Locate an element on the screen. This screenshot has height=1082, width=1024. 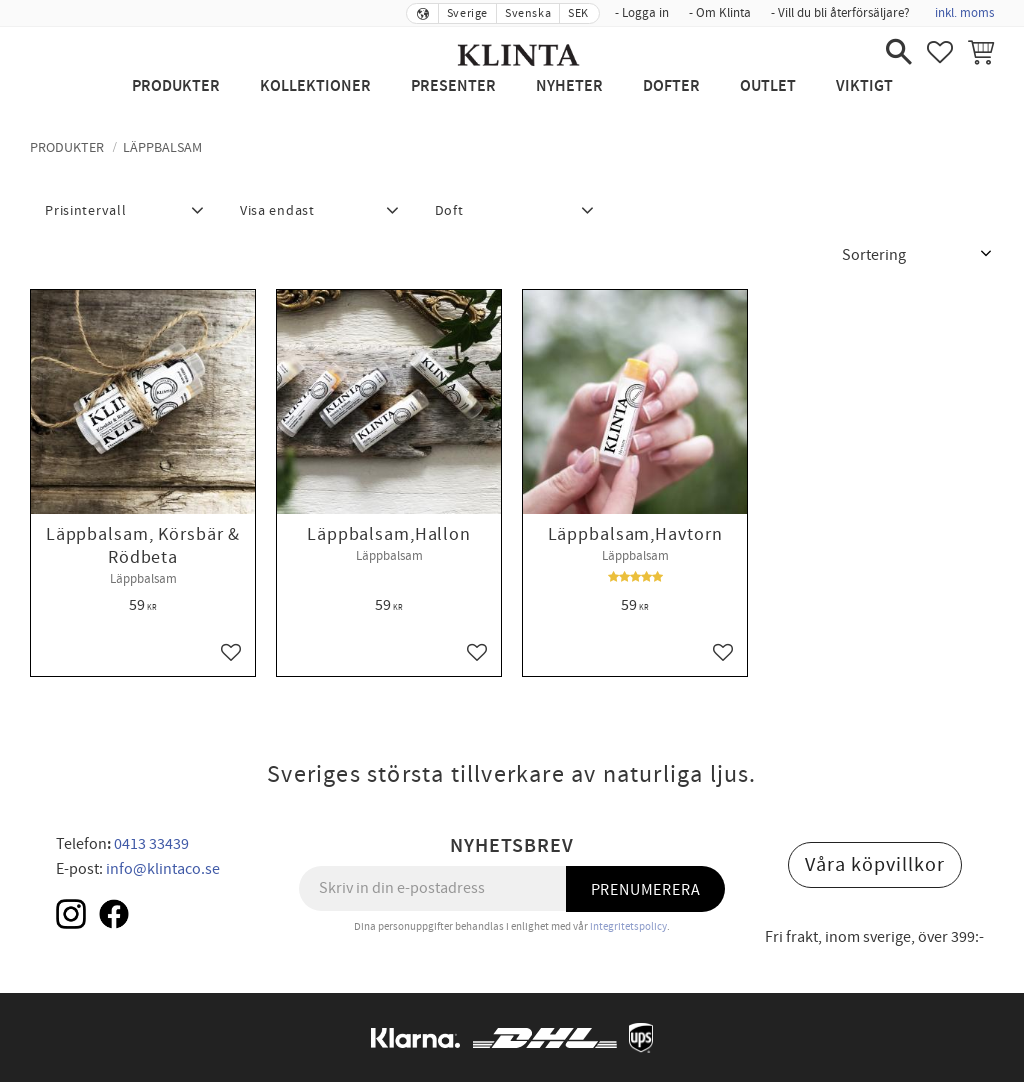
- Logga in [menuitem] is located at coordinates (642, 13).